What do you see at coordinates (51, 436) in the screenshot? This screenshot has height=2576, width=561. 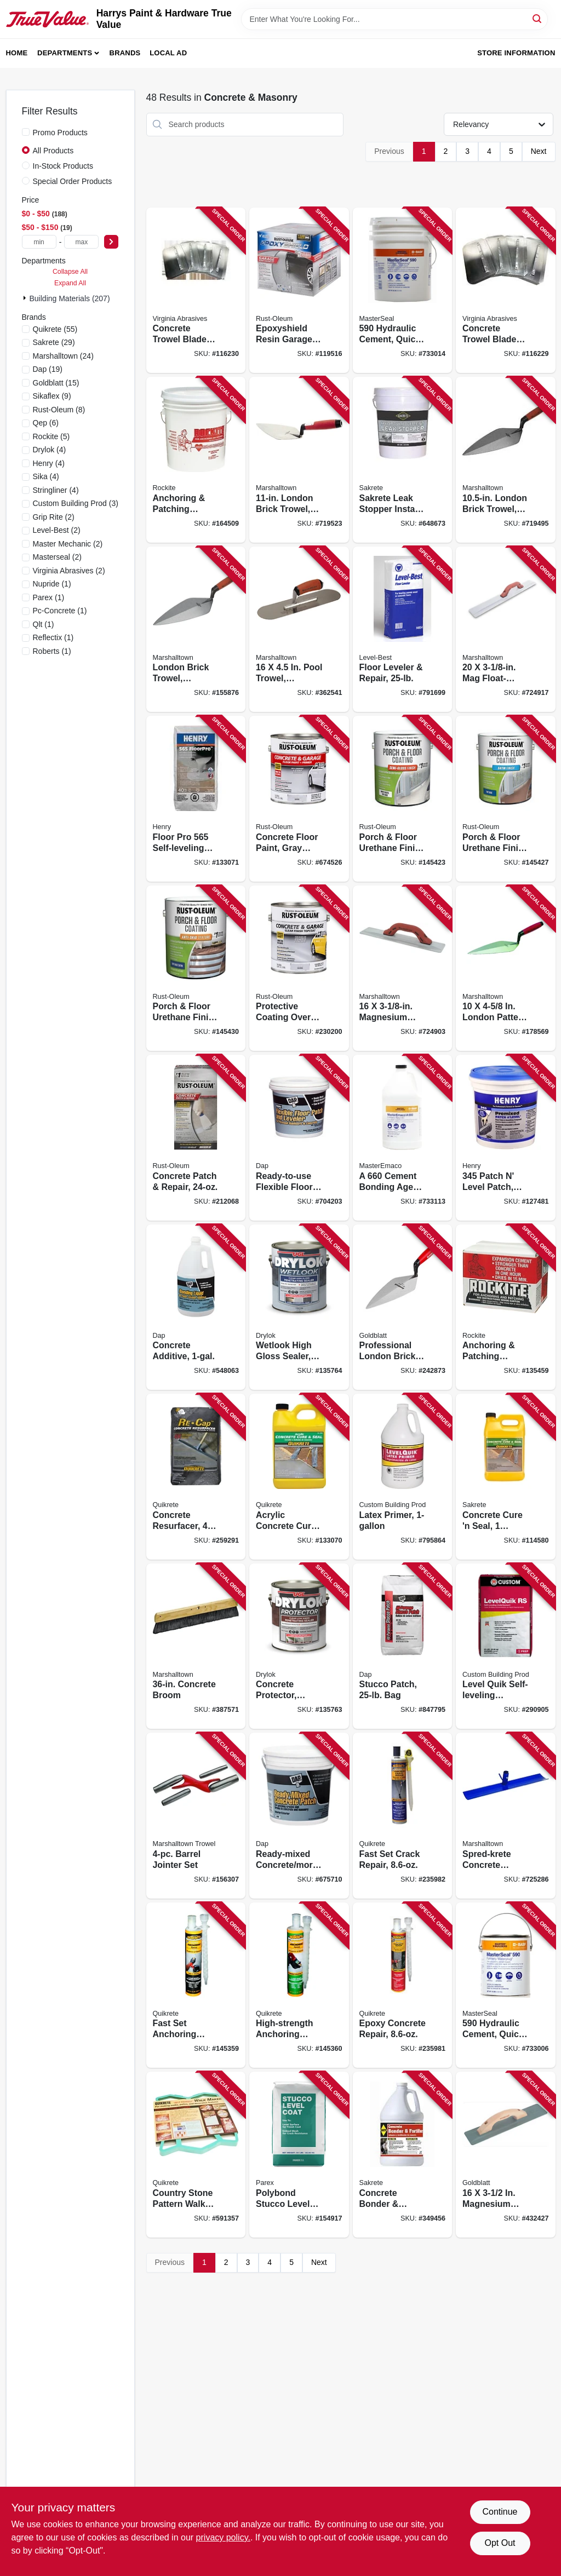 I see `(5)` at bounding box center [51, 436].